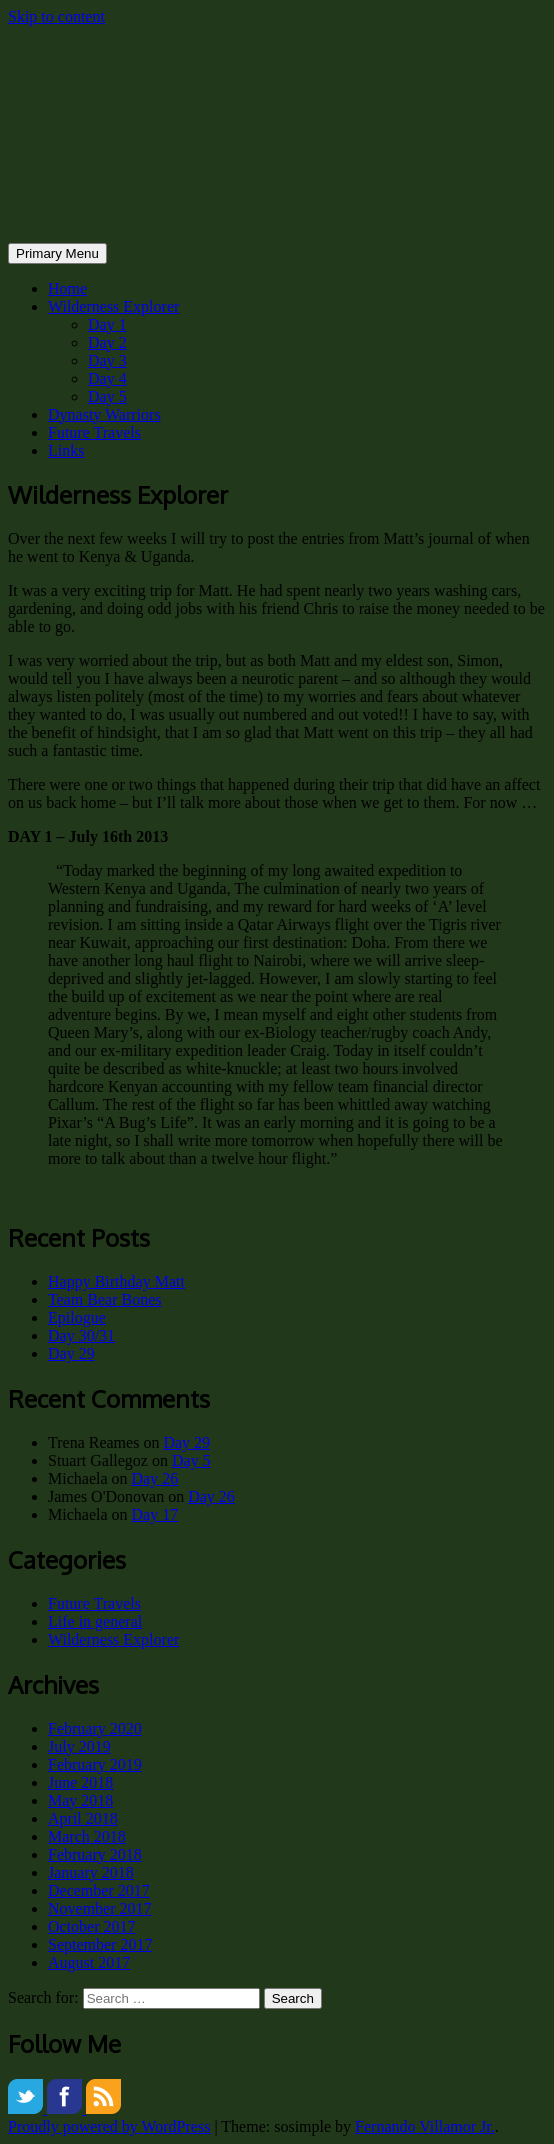 The height and width of the screenshot is (2144, 554). Describe the element at coordinates (56, 16) in the screenshot. I see `Skip to content` at that location.